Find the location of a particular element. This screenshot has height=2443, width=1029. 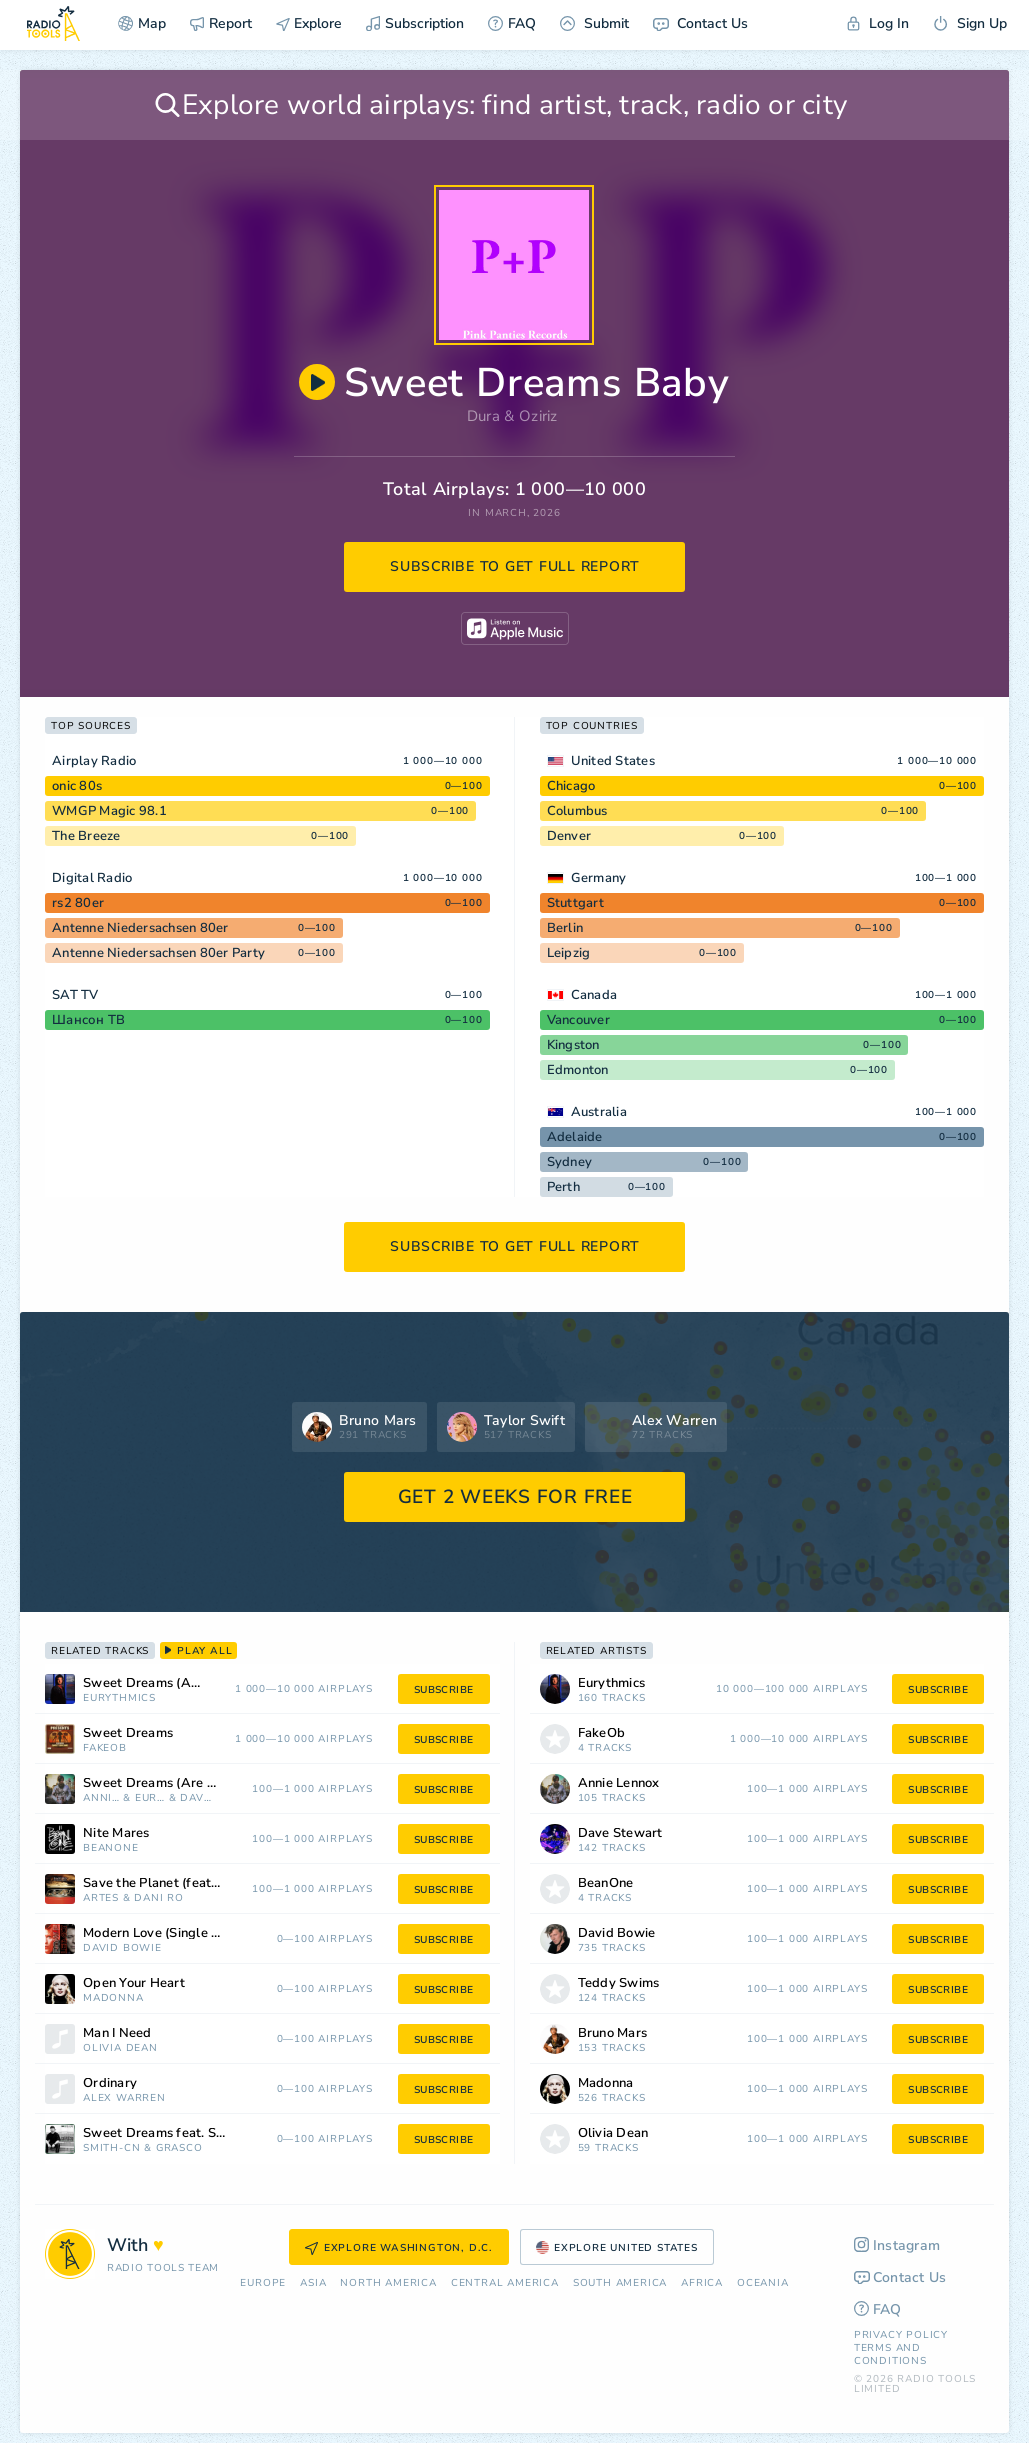

Kingston is located at coordinates (573, 1045).